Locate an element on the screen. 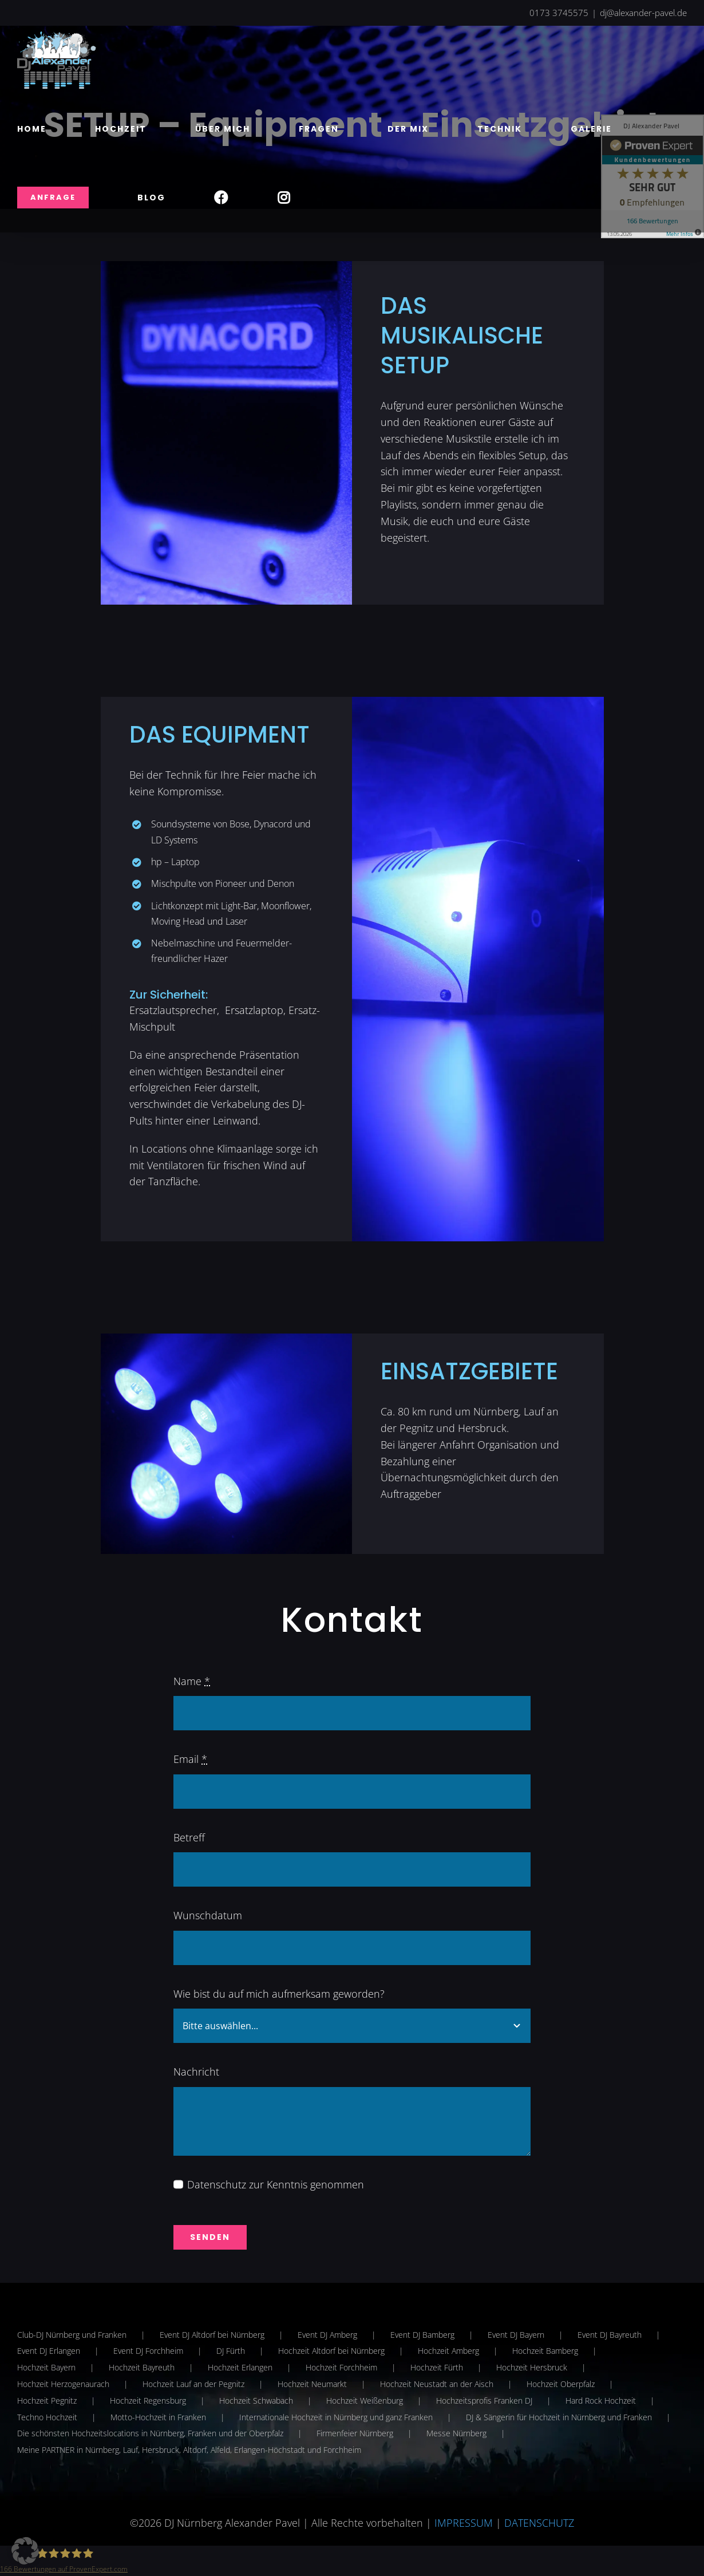  Motto-Hochzeit in Franken is located at coordinates (158, 2417).